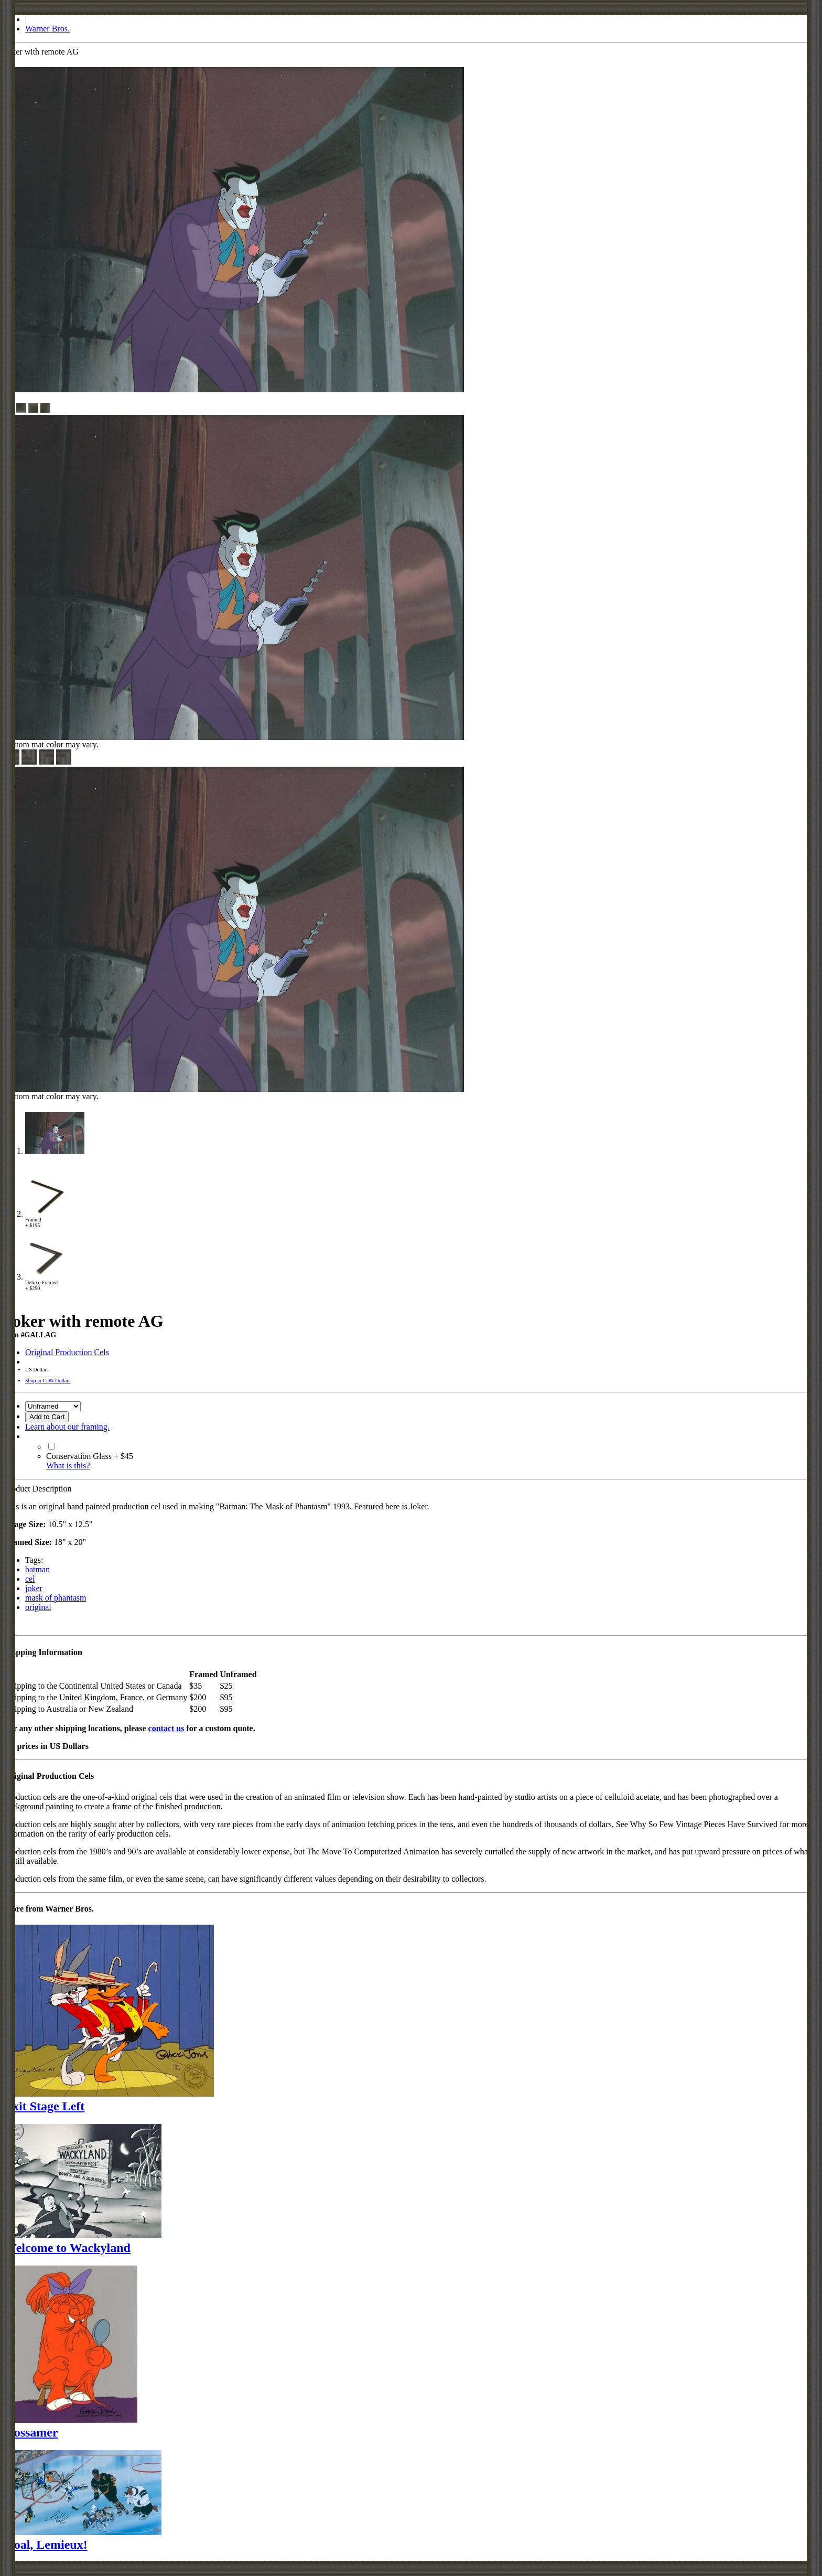 The height and width of the screenshot is (2576, 822). What do you see at coordinates (67, 1352) in the screenshot?
I see `Original Production Cels` at bounding box center [67, 1352].